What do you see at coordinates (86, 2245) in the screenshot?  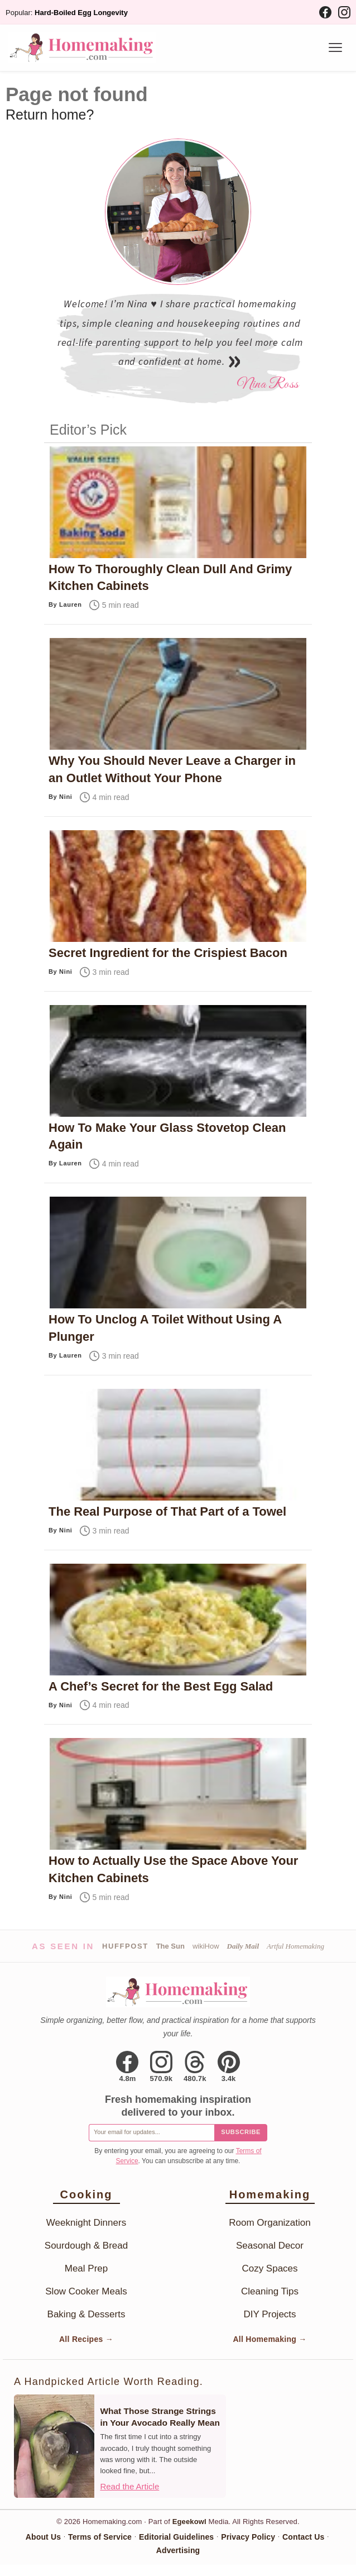 I see `Sourdough & Bread` at bounding box center [86, 2245].